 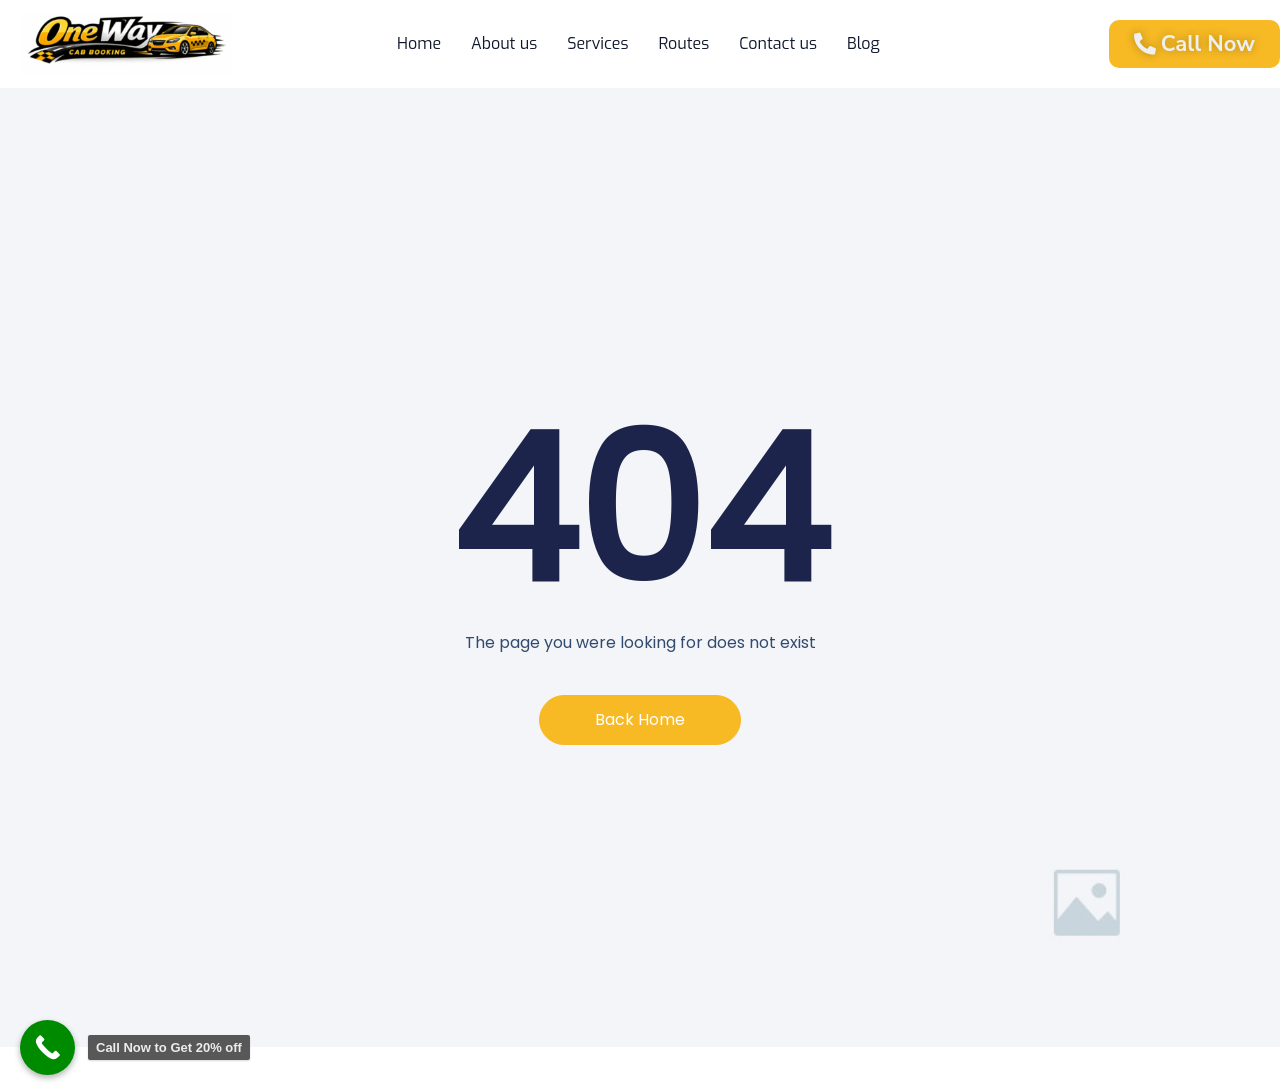 What do you see at coordinates (419, 43) in the screenshot?
I see `Home` at bounding box center [419, 43].